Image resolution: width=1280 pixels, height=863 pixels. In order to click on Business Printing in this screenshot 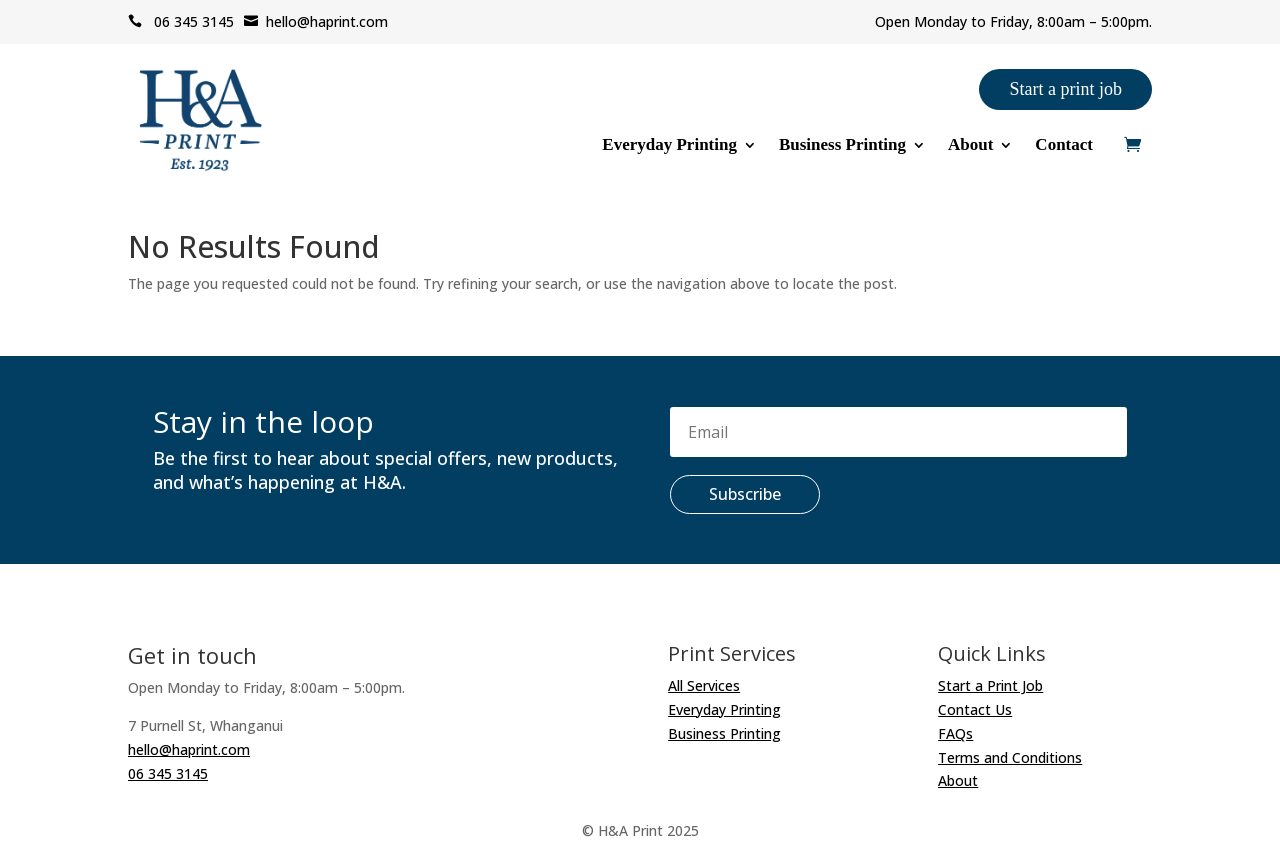, I will do `click(842, 146)`.